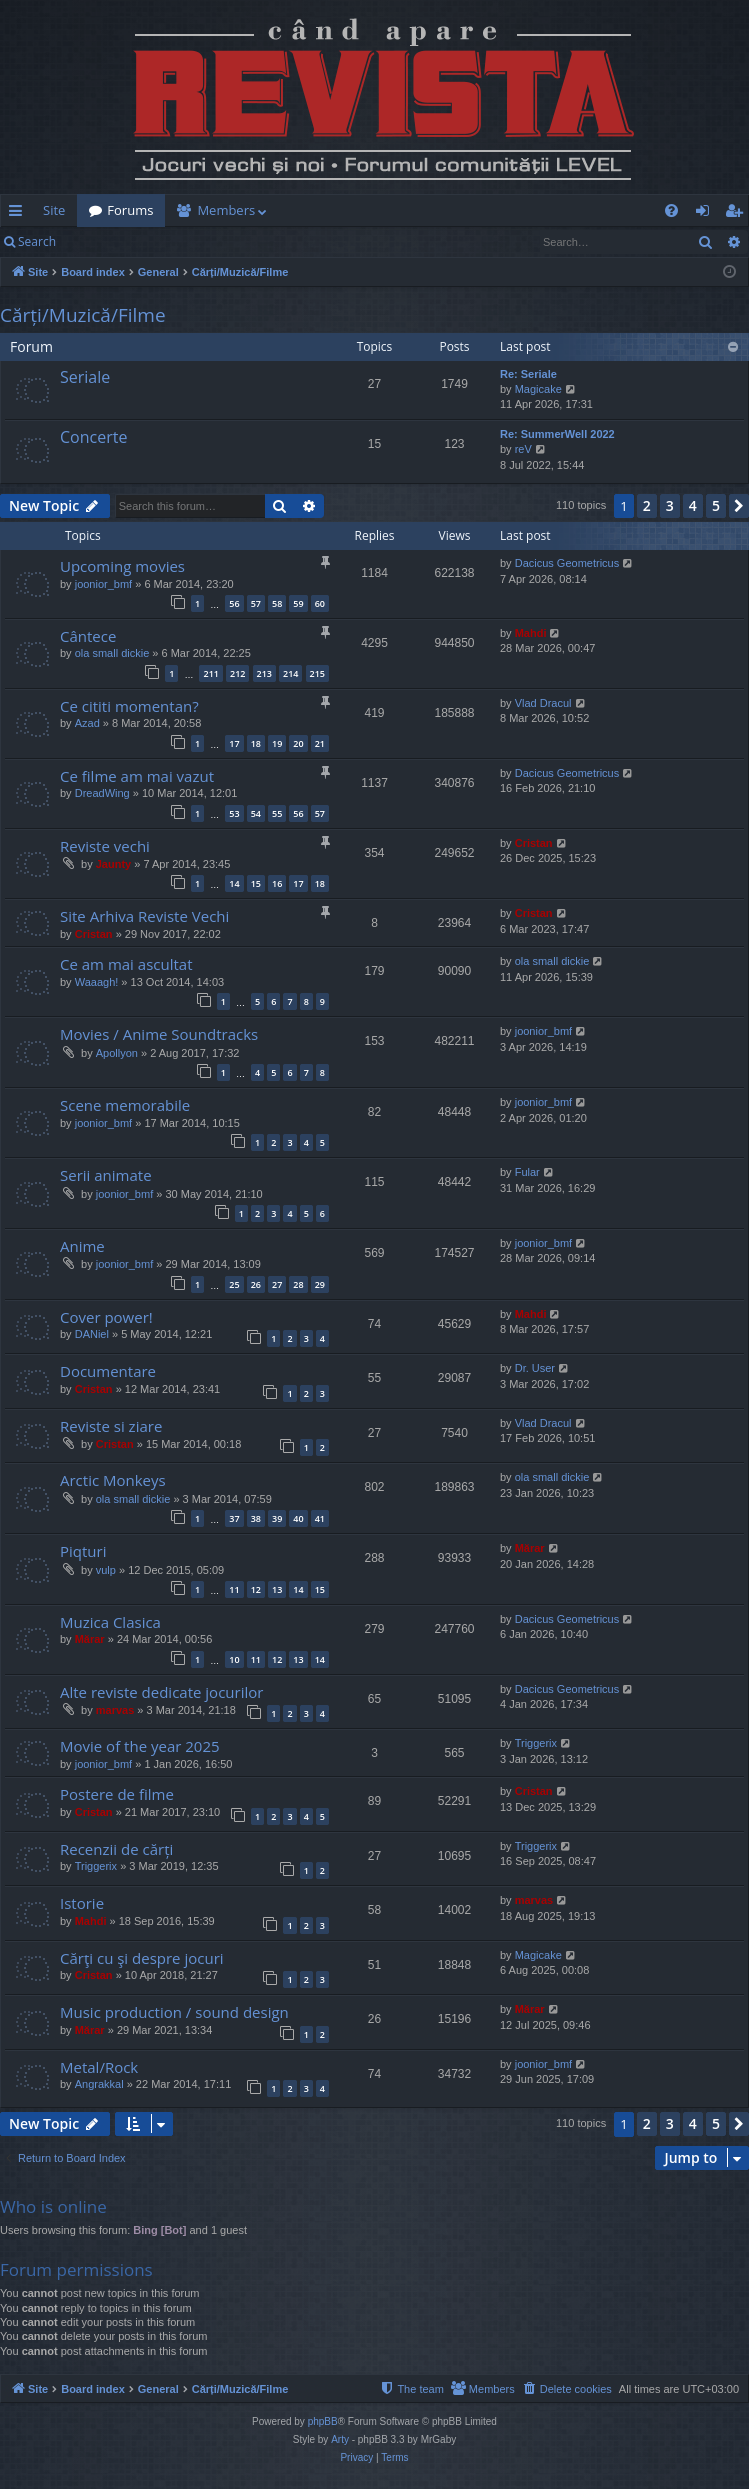  Describe the element at coordinates (534, 843) in the screenshot. I see `Cristan` at that location.